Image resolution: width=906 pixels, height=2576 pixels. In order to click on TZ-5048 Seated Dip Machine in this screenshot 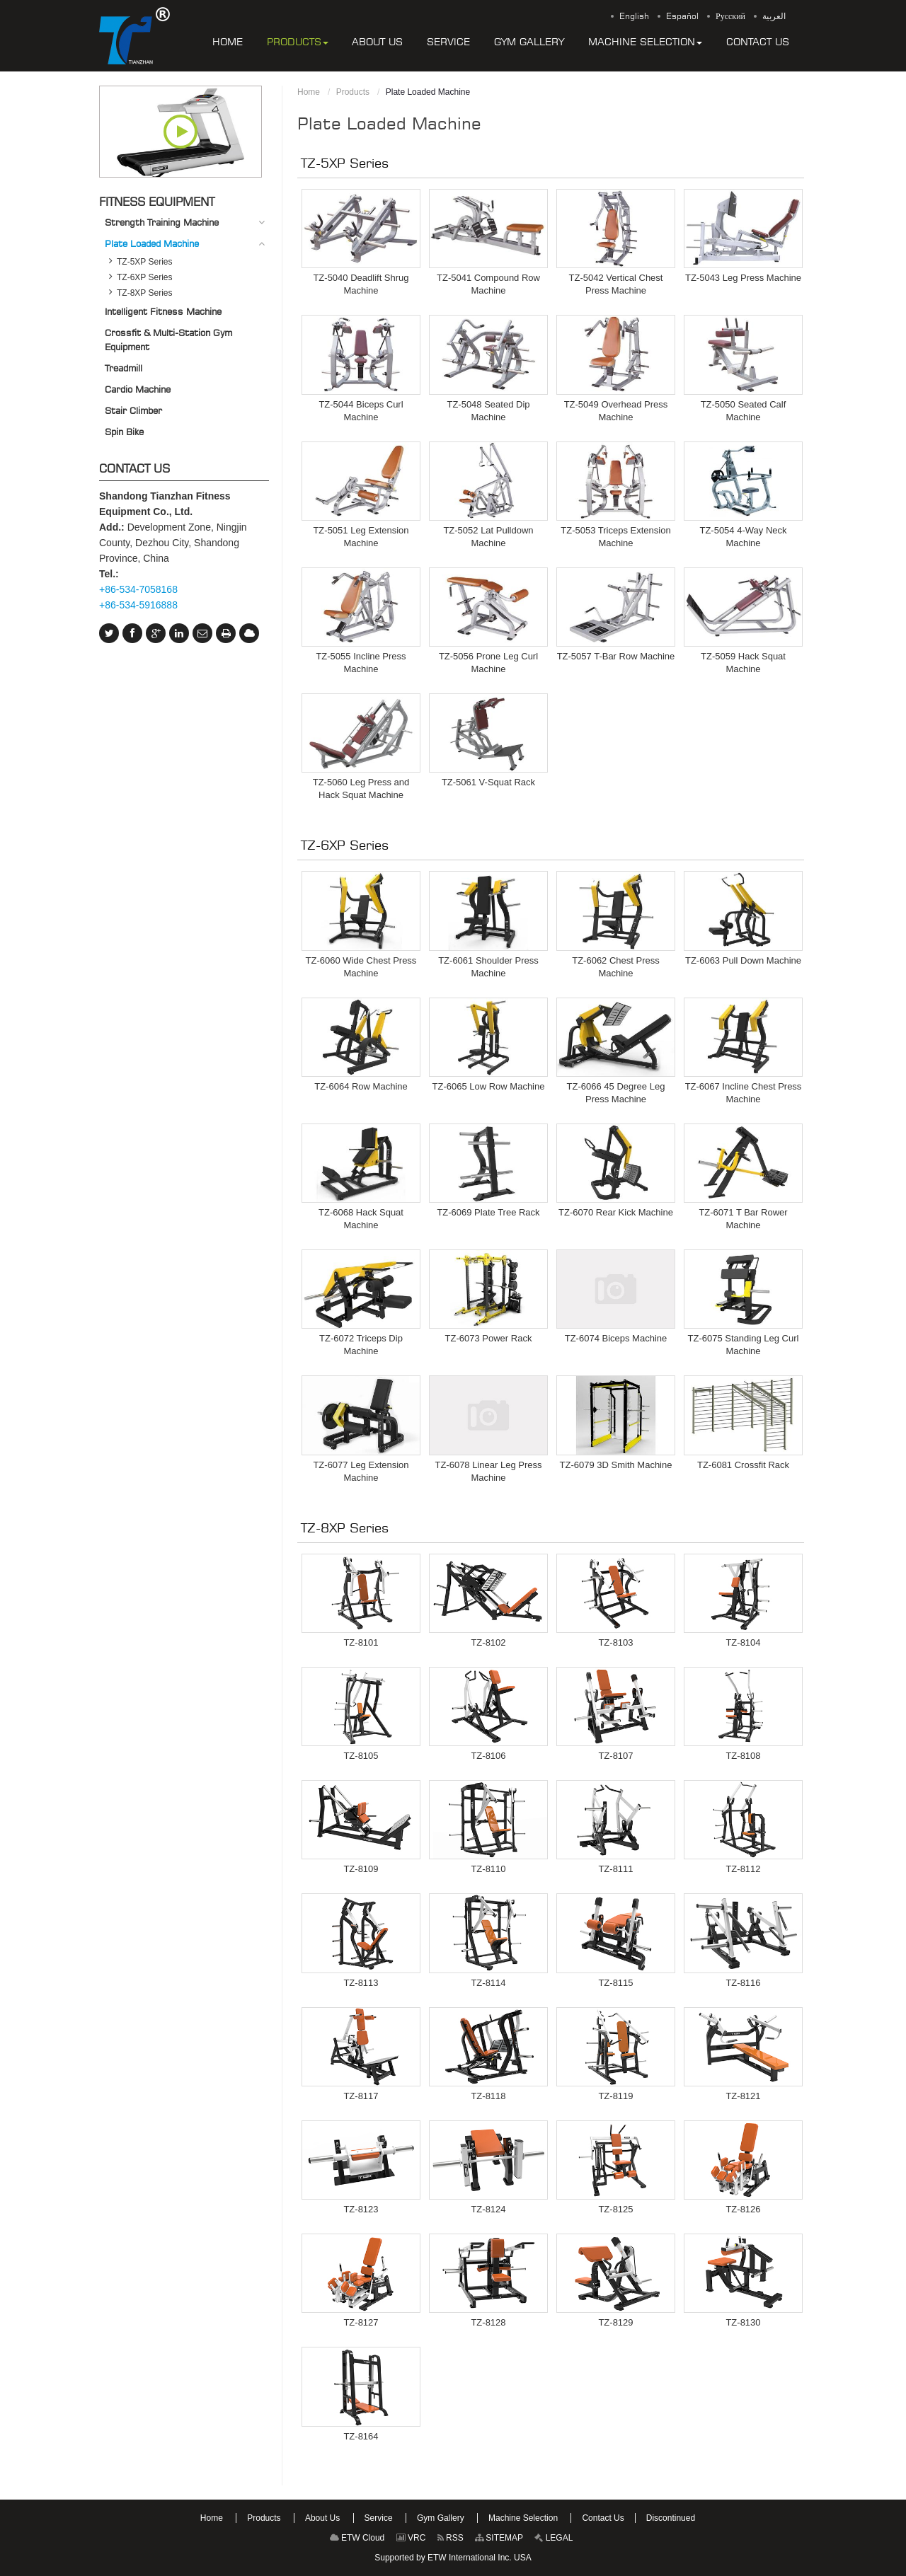, I will do `click(488, 410)`.